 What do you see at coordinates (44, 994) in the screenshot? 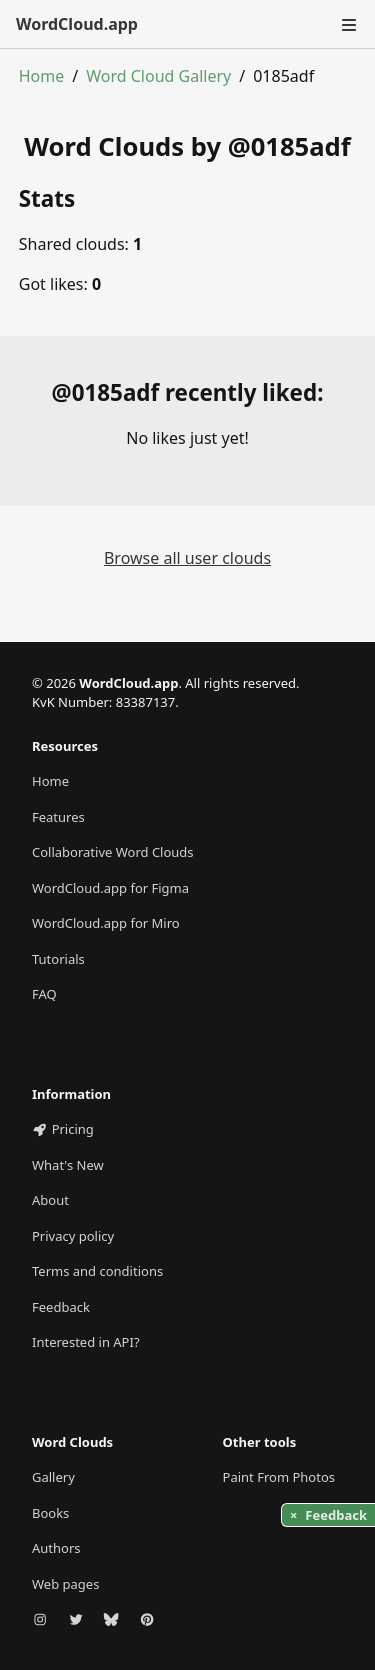
I see `FAQ` at bounding box center [44, 994].